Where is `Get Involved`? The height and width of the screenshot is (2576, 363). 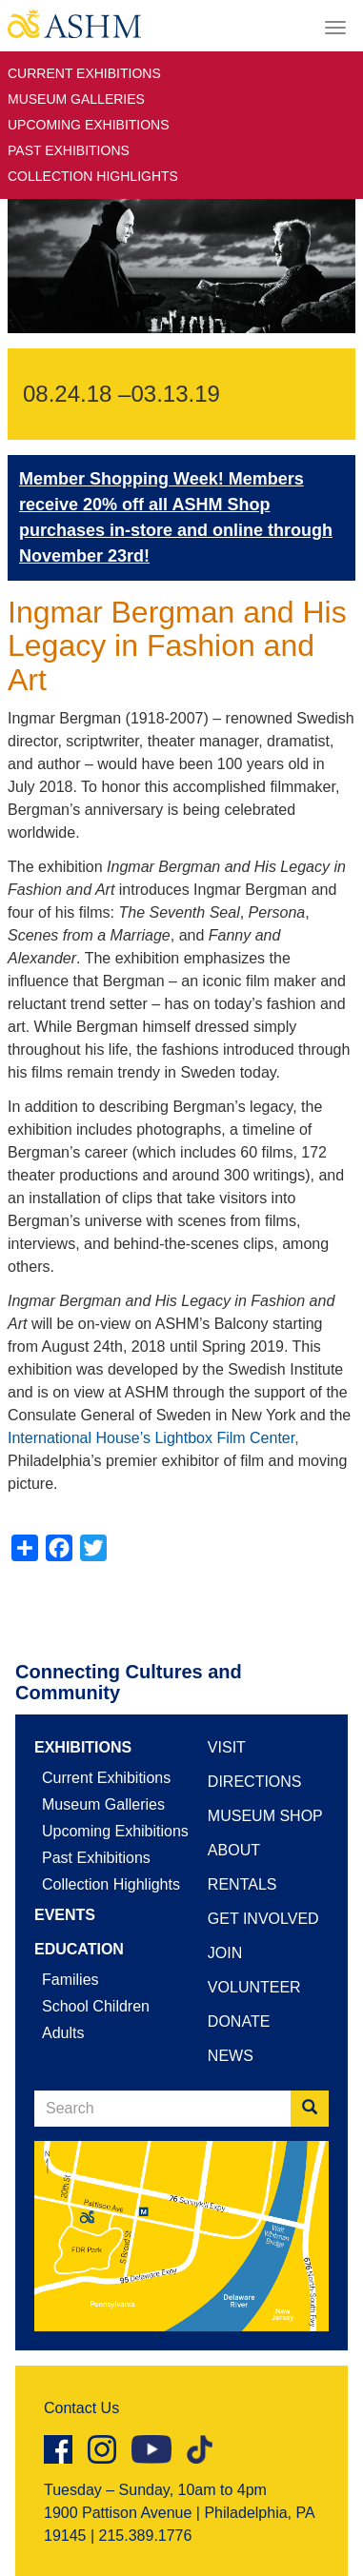
Get Involved is located at coordinates (263, 1919).